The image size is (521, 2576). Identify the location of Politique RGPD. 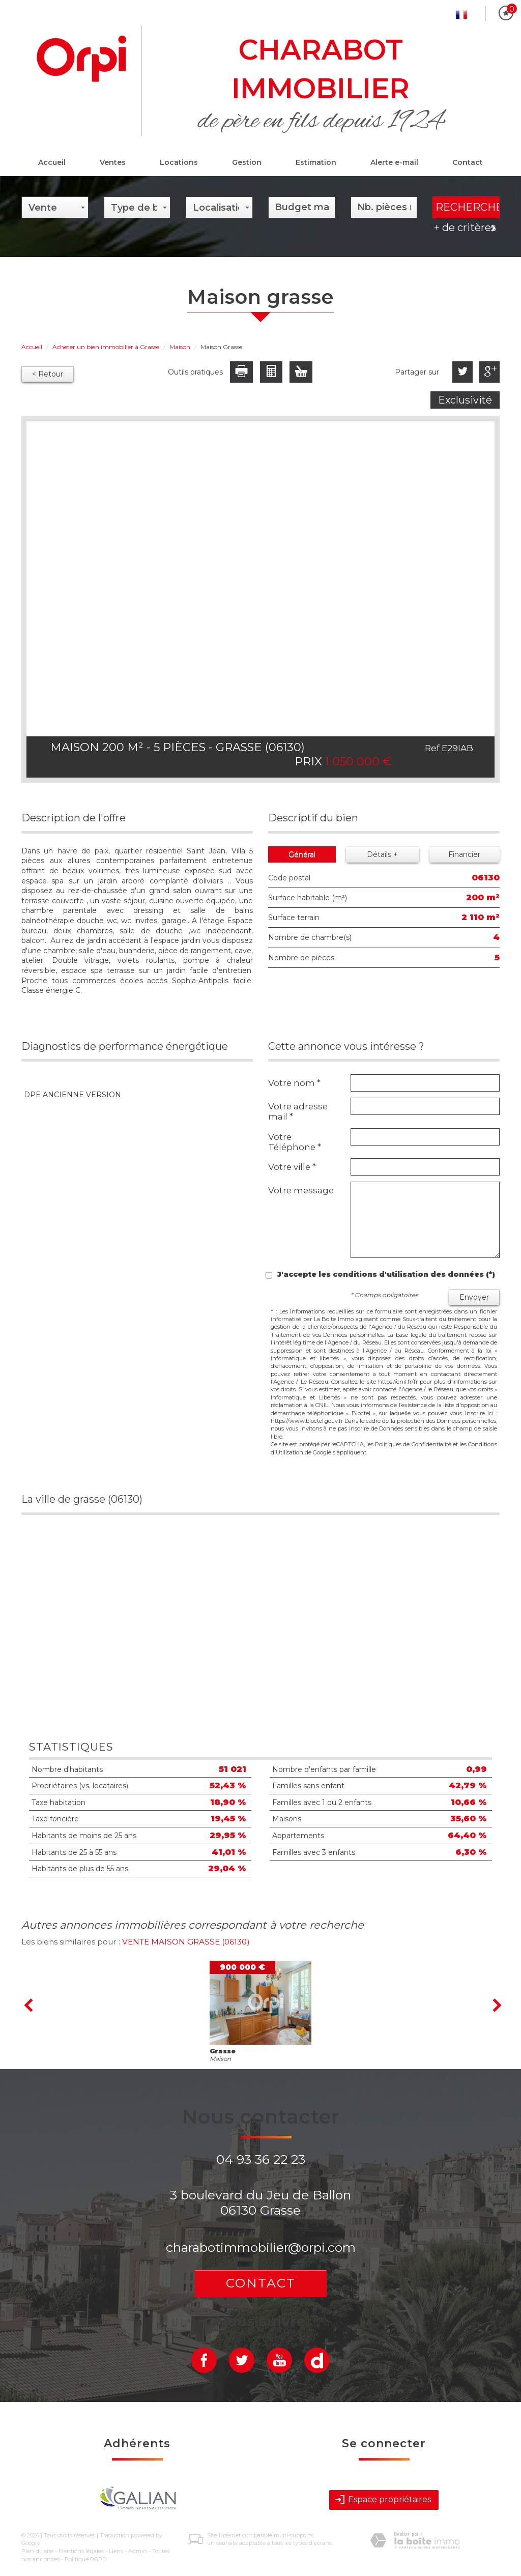
(85, 2559).